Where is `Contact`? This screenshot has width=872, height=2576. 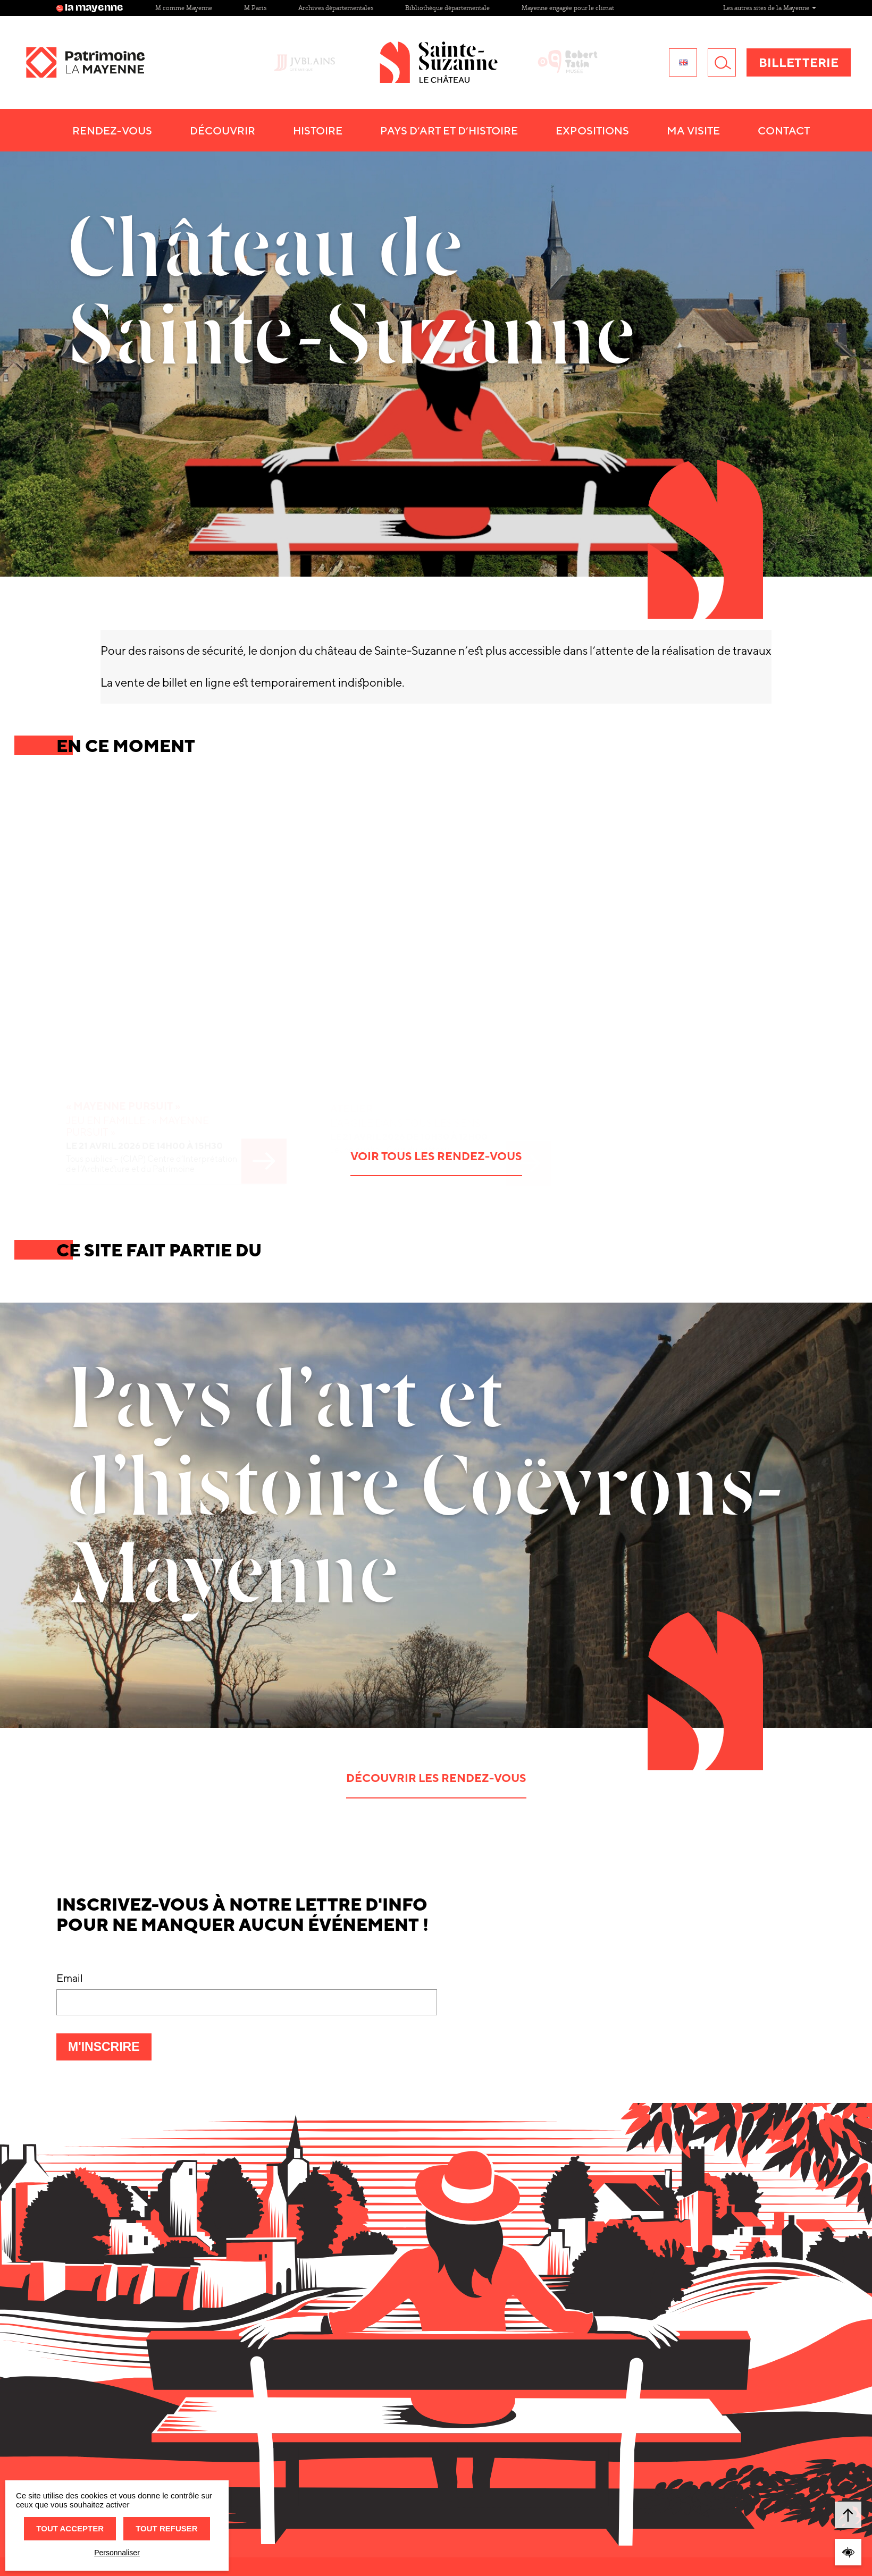 Contact is located at coordinates (817, 130).